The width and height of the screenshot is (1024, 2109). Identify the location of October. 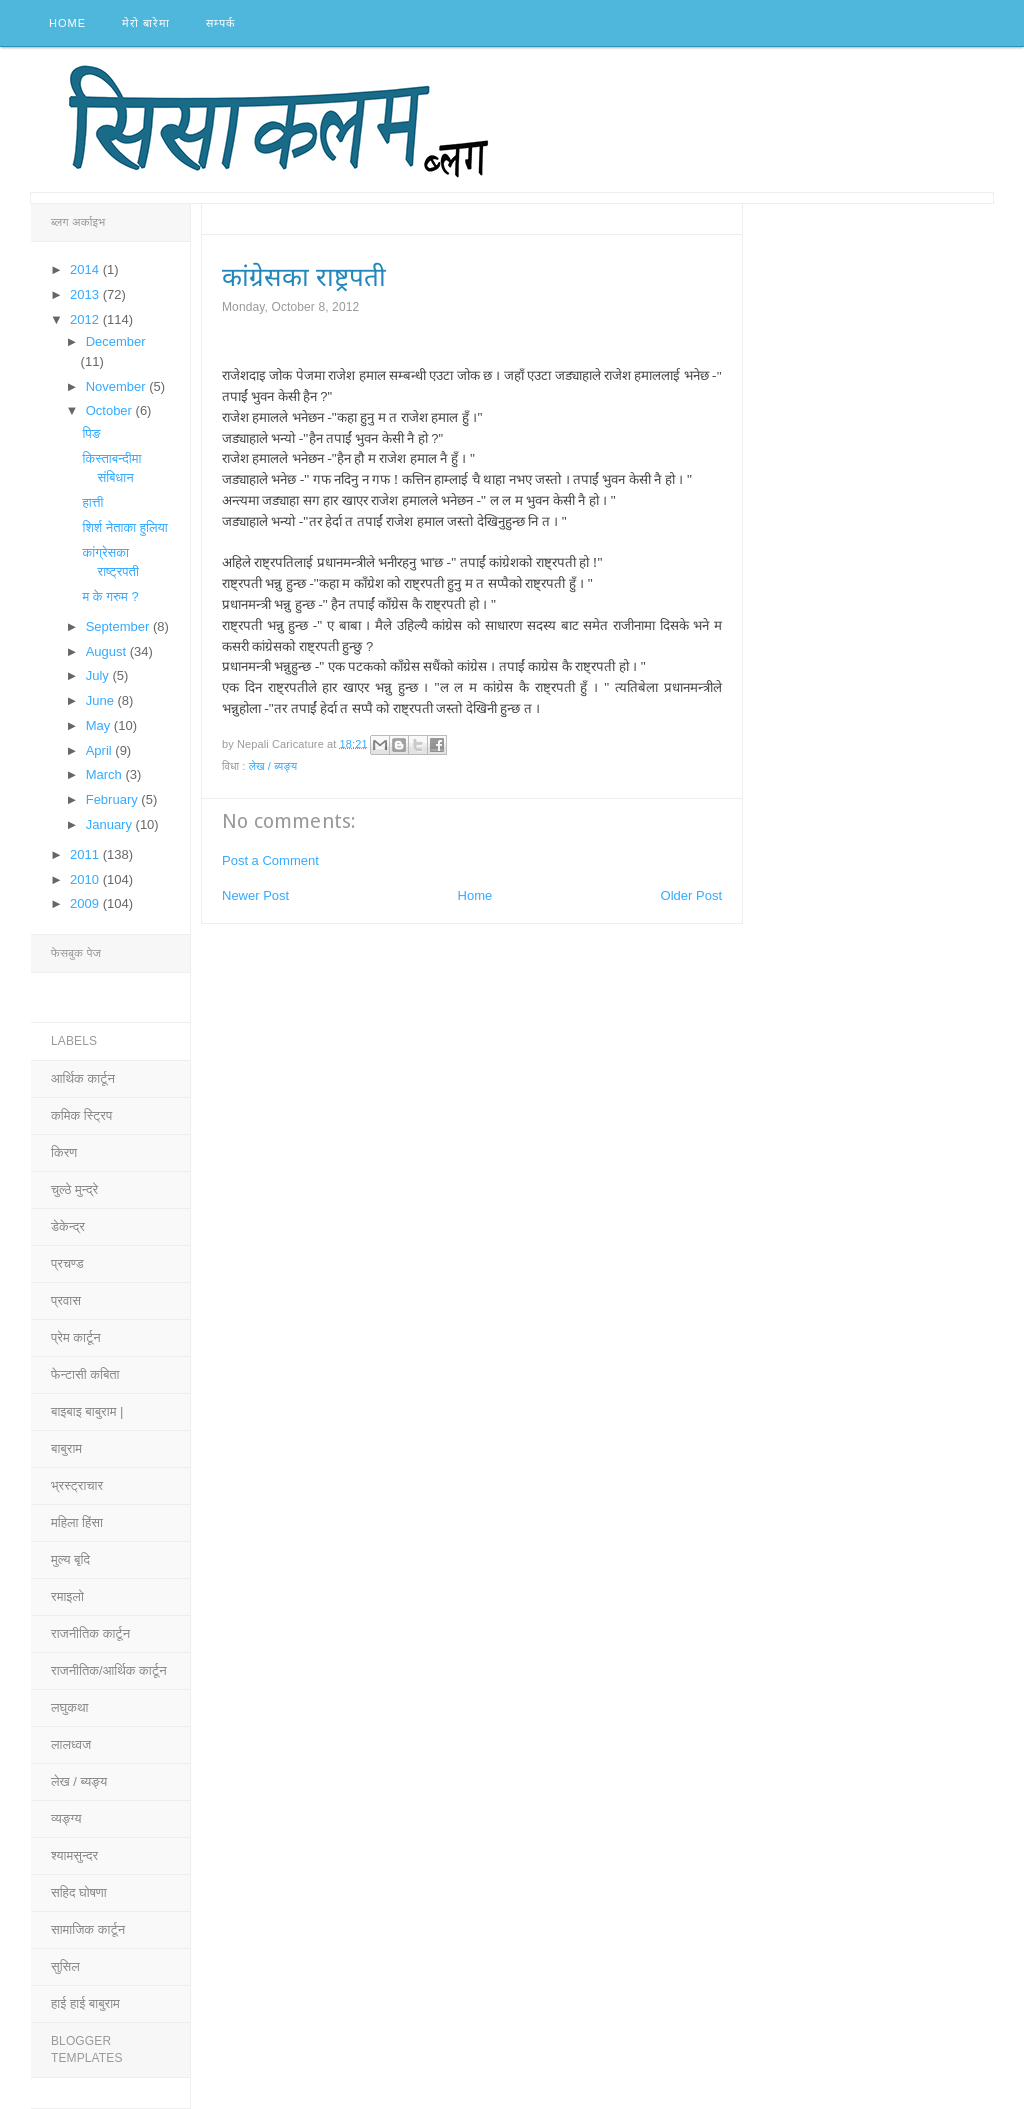
(111, 410).